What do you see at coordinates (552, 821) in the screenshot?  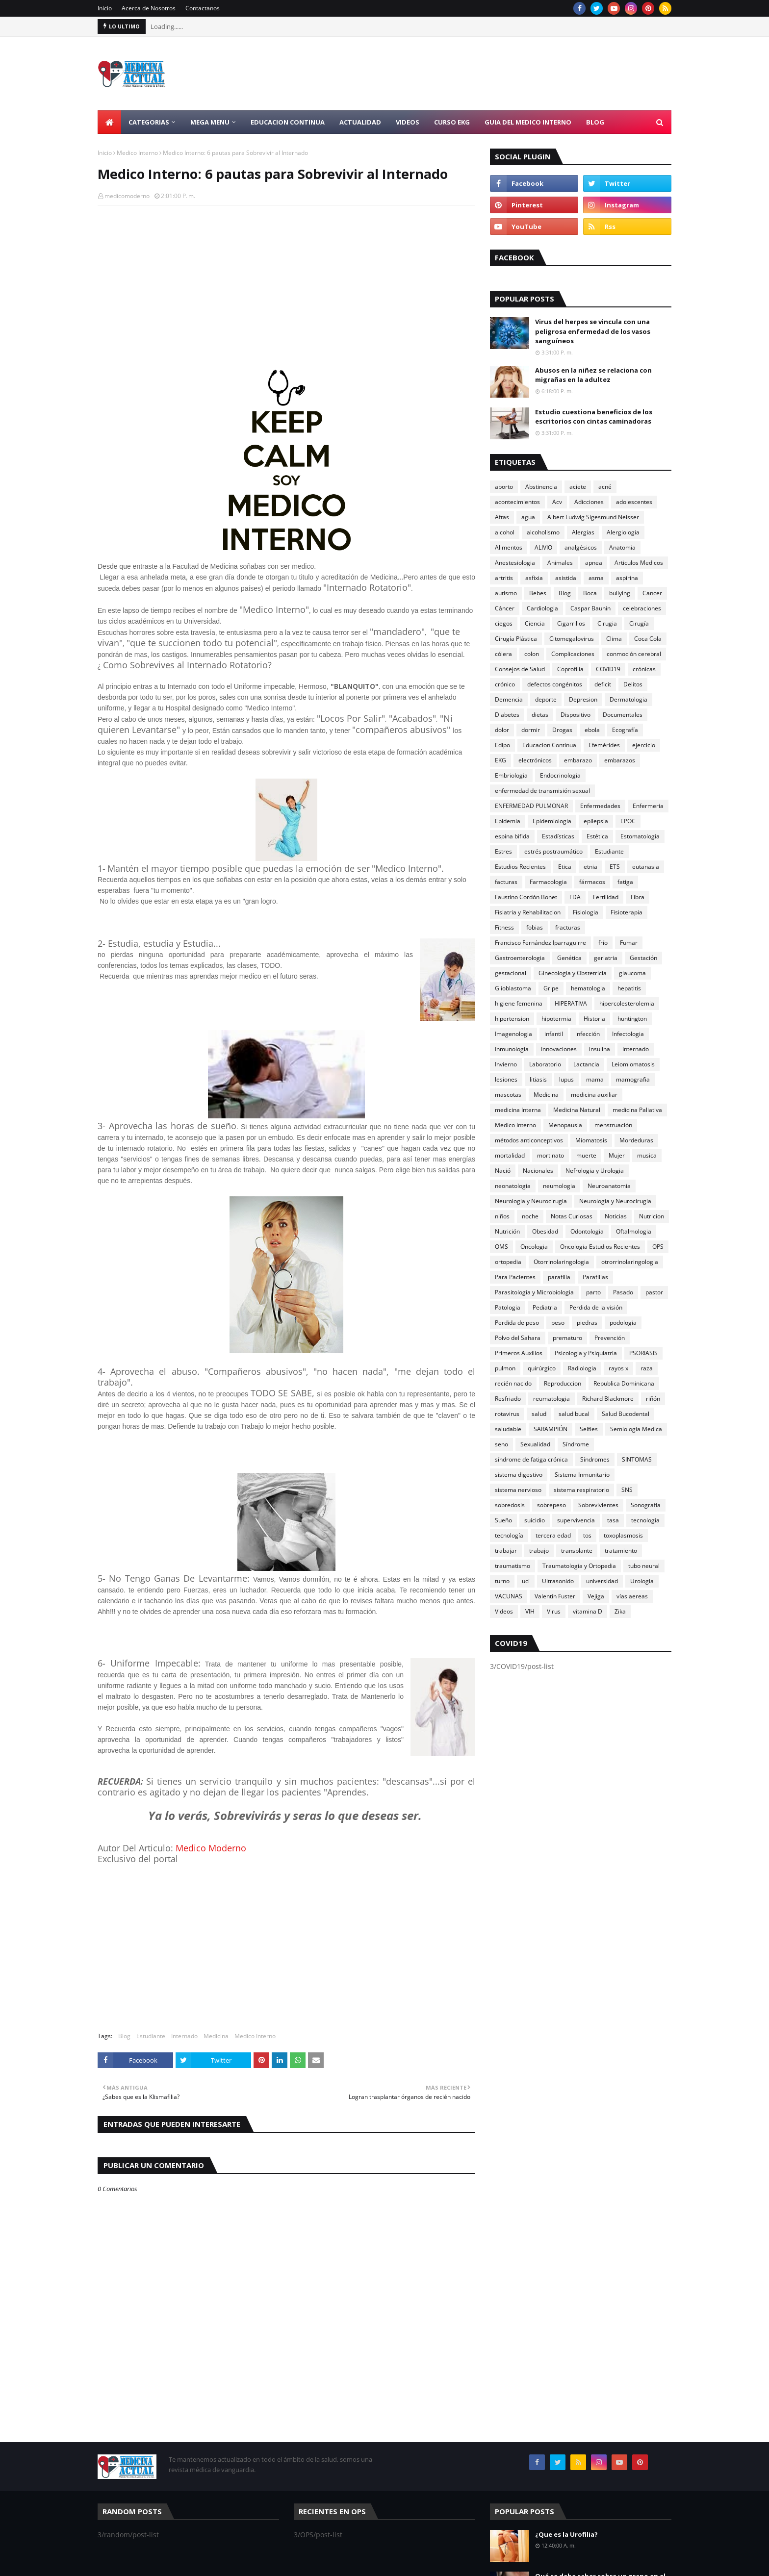 I see `Epidemiologia` at bounding box center [552, 821].